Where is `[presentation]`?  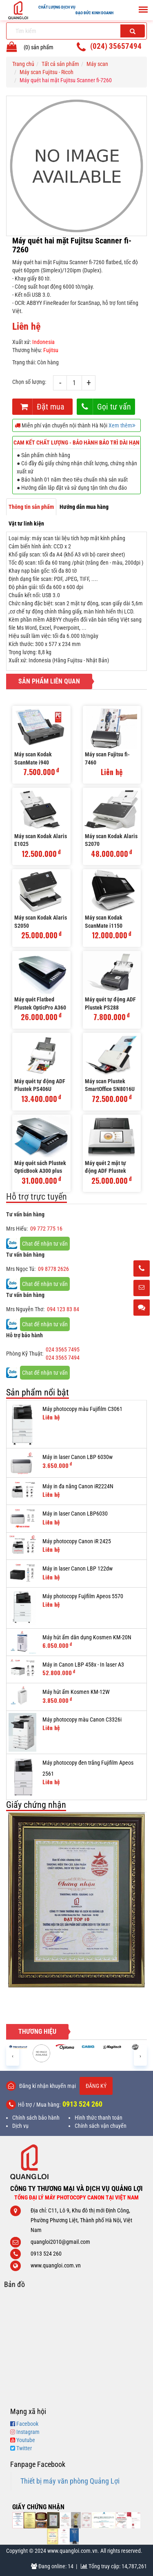
[presentation] is located at coordinates (12, 2055).